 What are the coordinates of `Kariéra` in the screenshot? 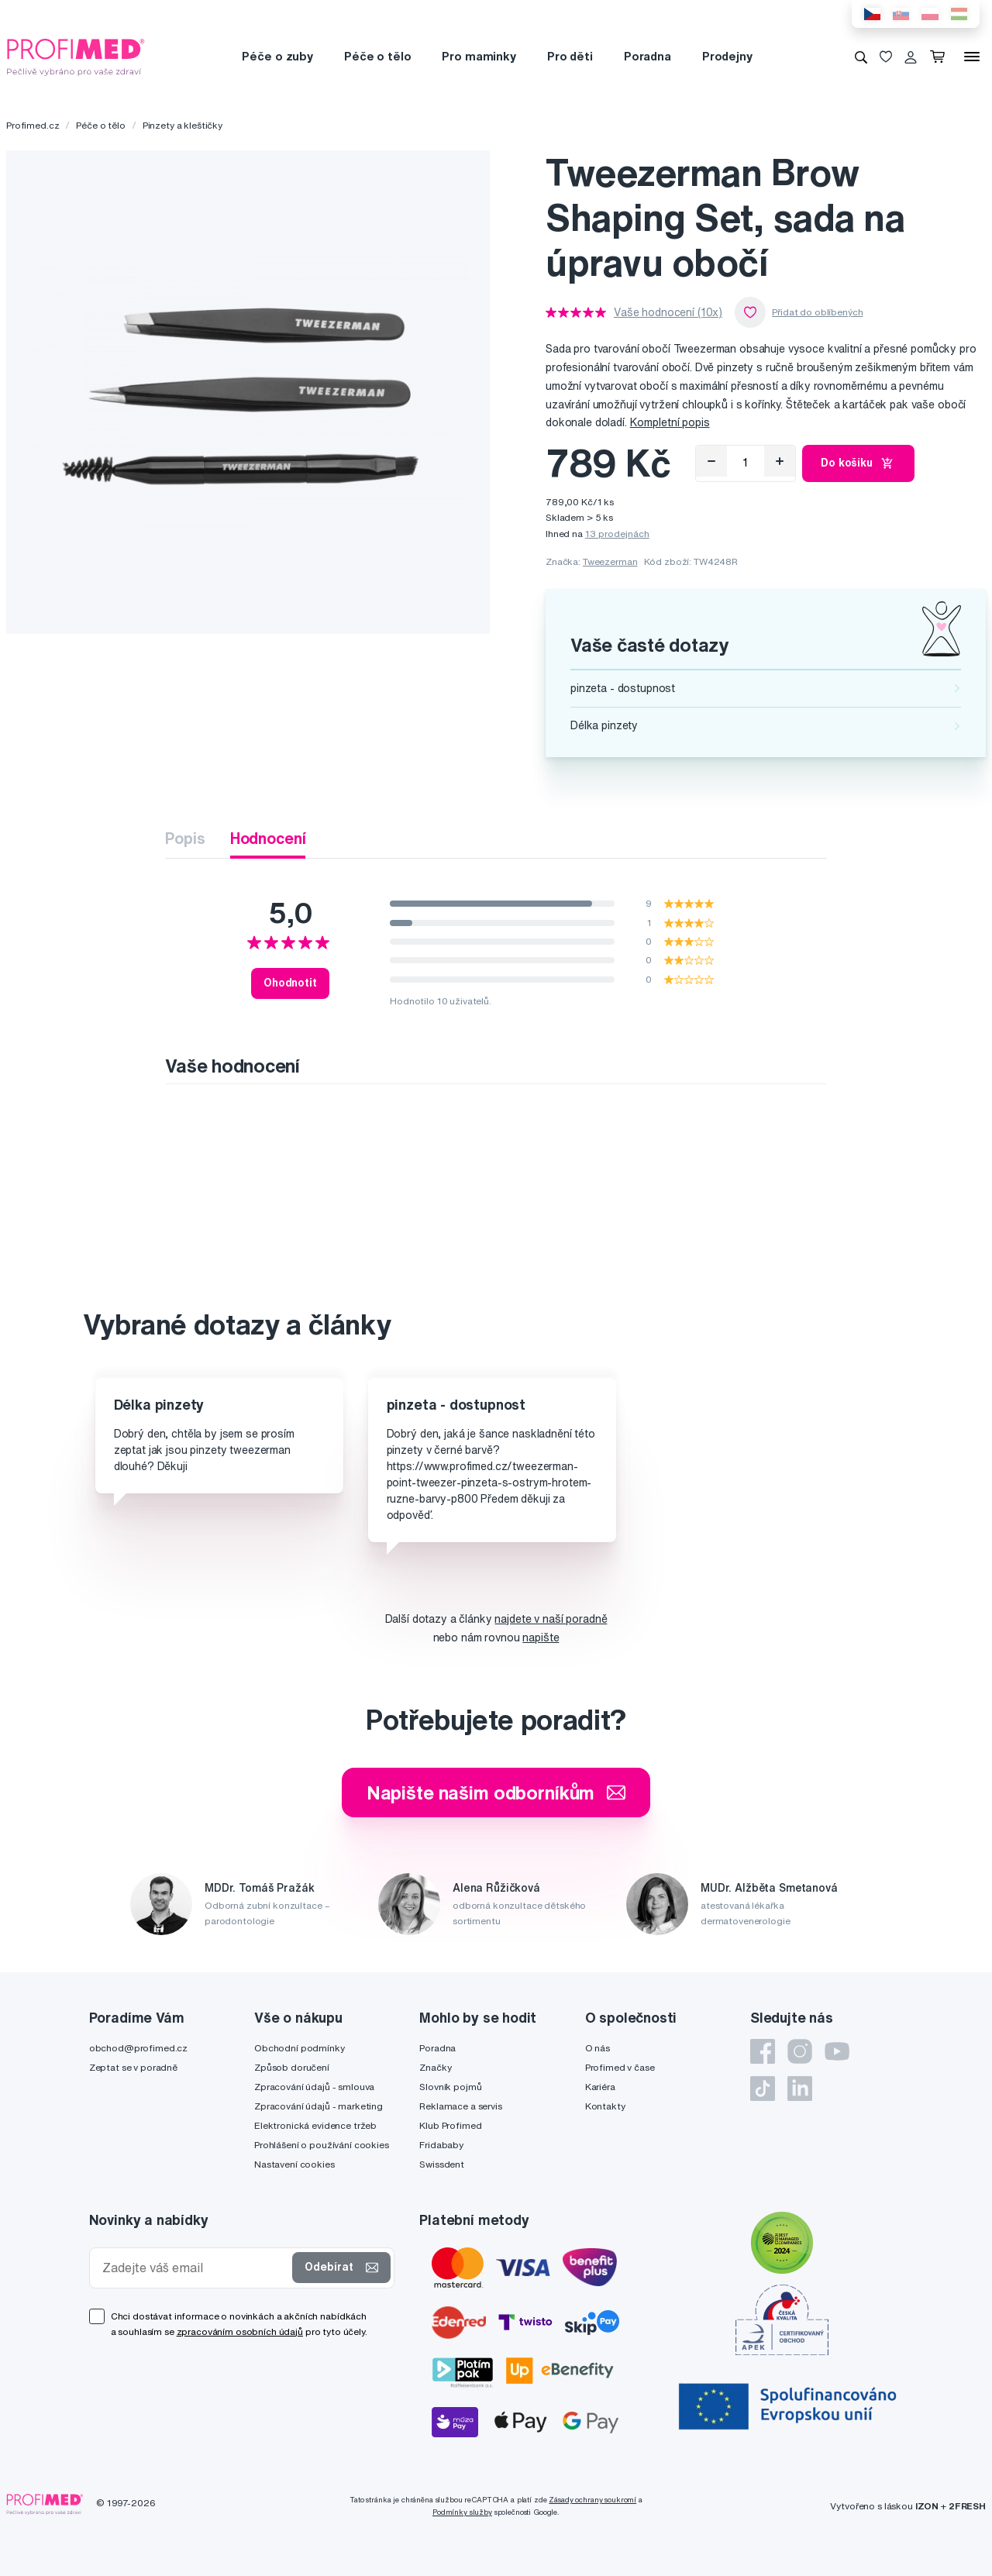 It's located at (600, 2087).